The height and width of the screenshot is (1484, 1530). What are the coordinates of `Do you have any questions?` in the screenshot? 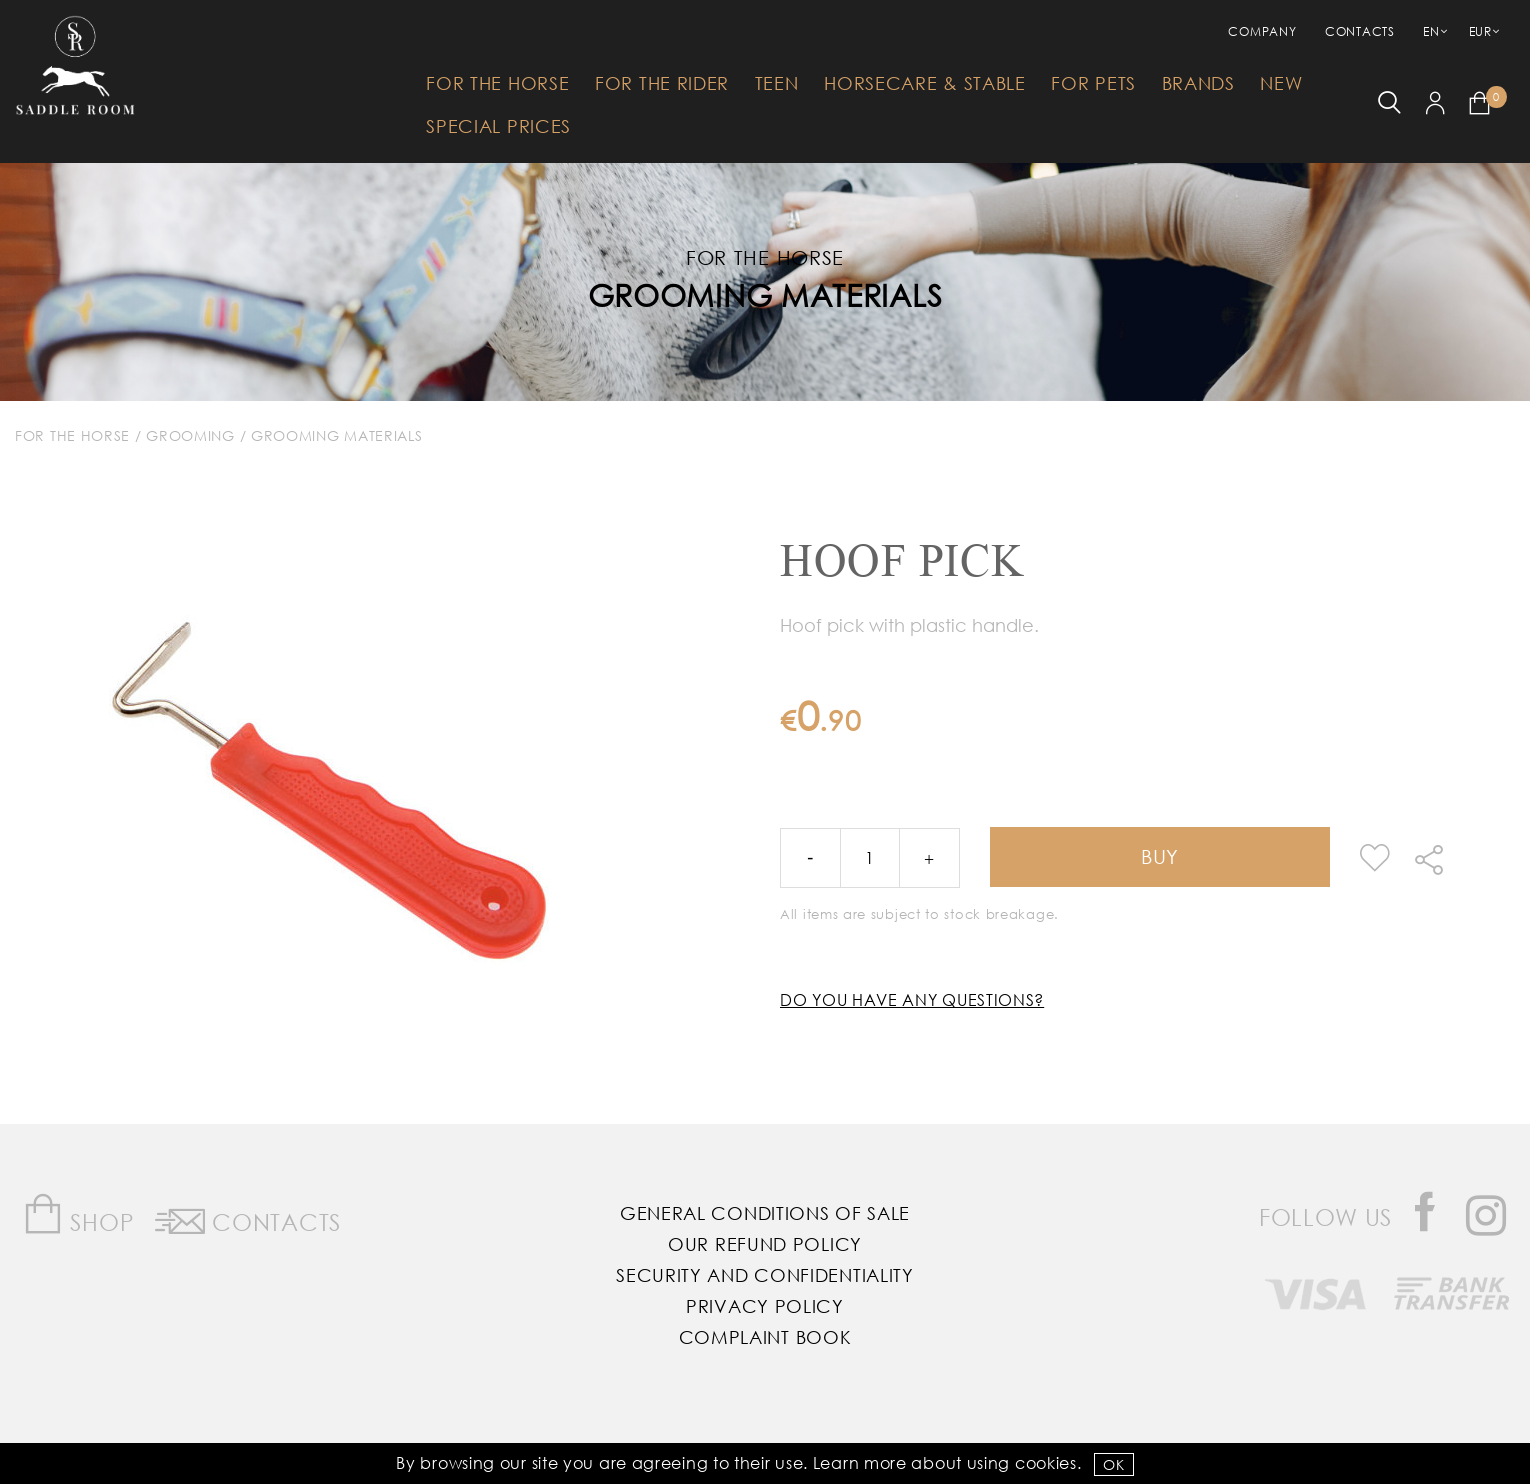 It's located at (912, 999).